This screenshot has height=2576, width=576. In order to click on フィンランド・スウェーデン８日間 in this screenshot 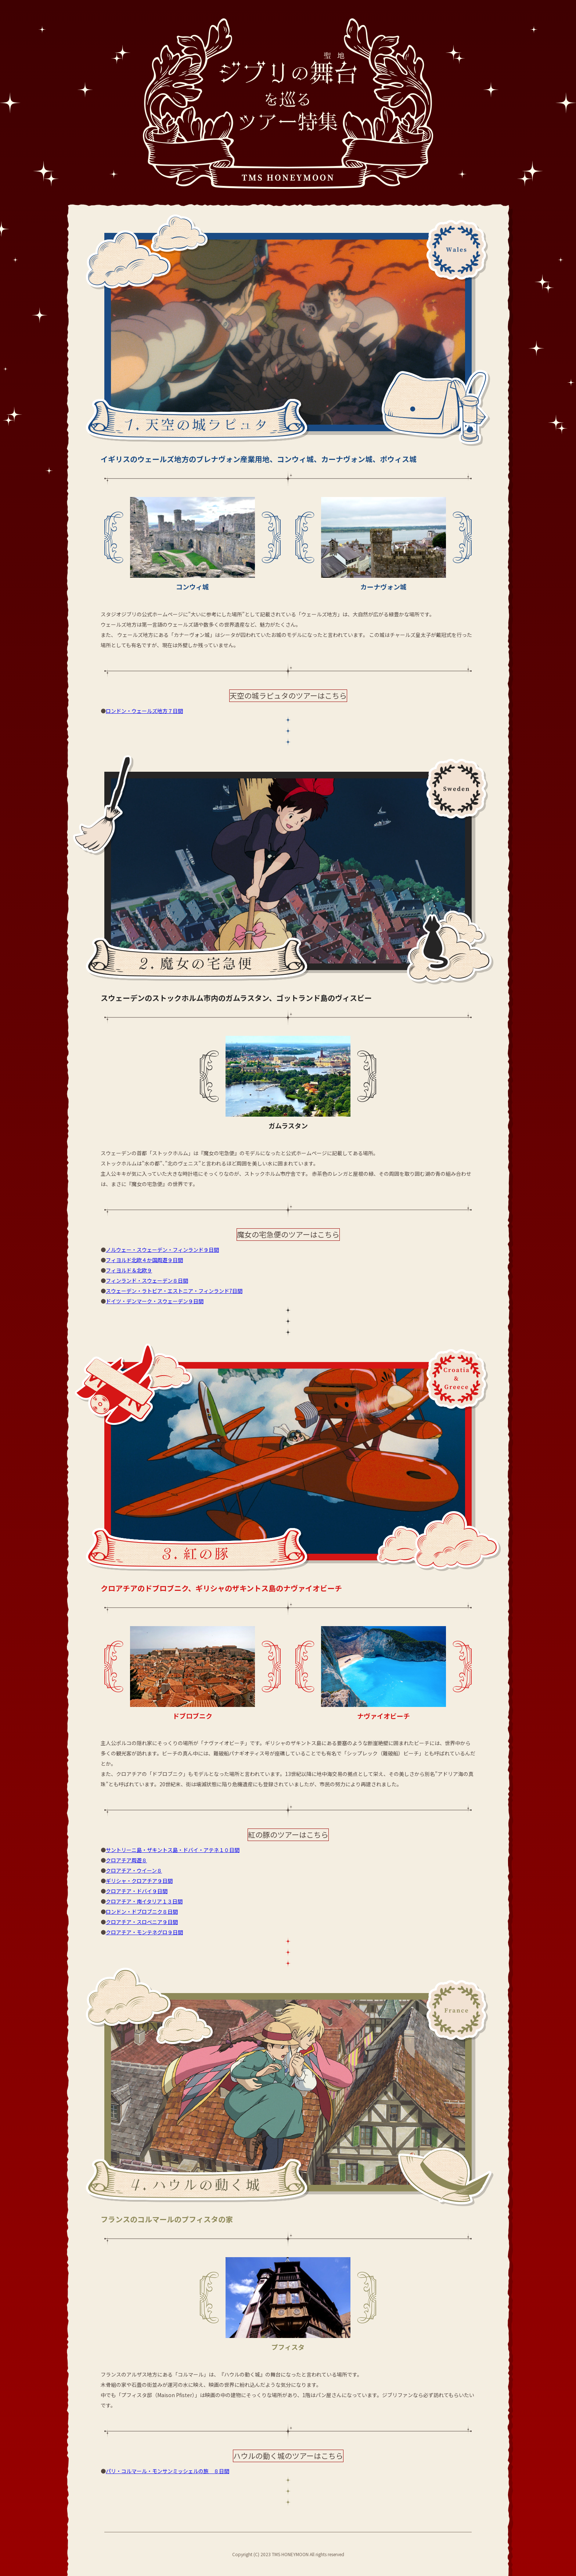, I will do `click(147, 1280)`.